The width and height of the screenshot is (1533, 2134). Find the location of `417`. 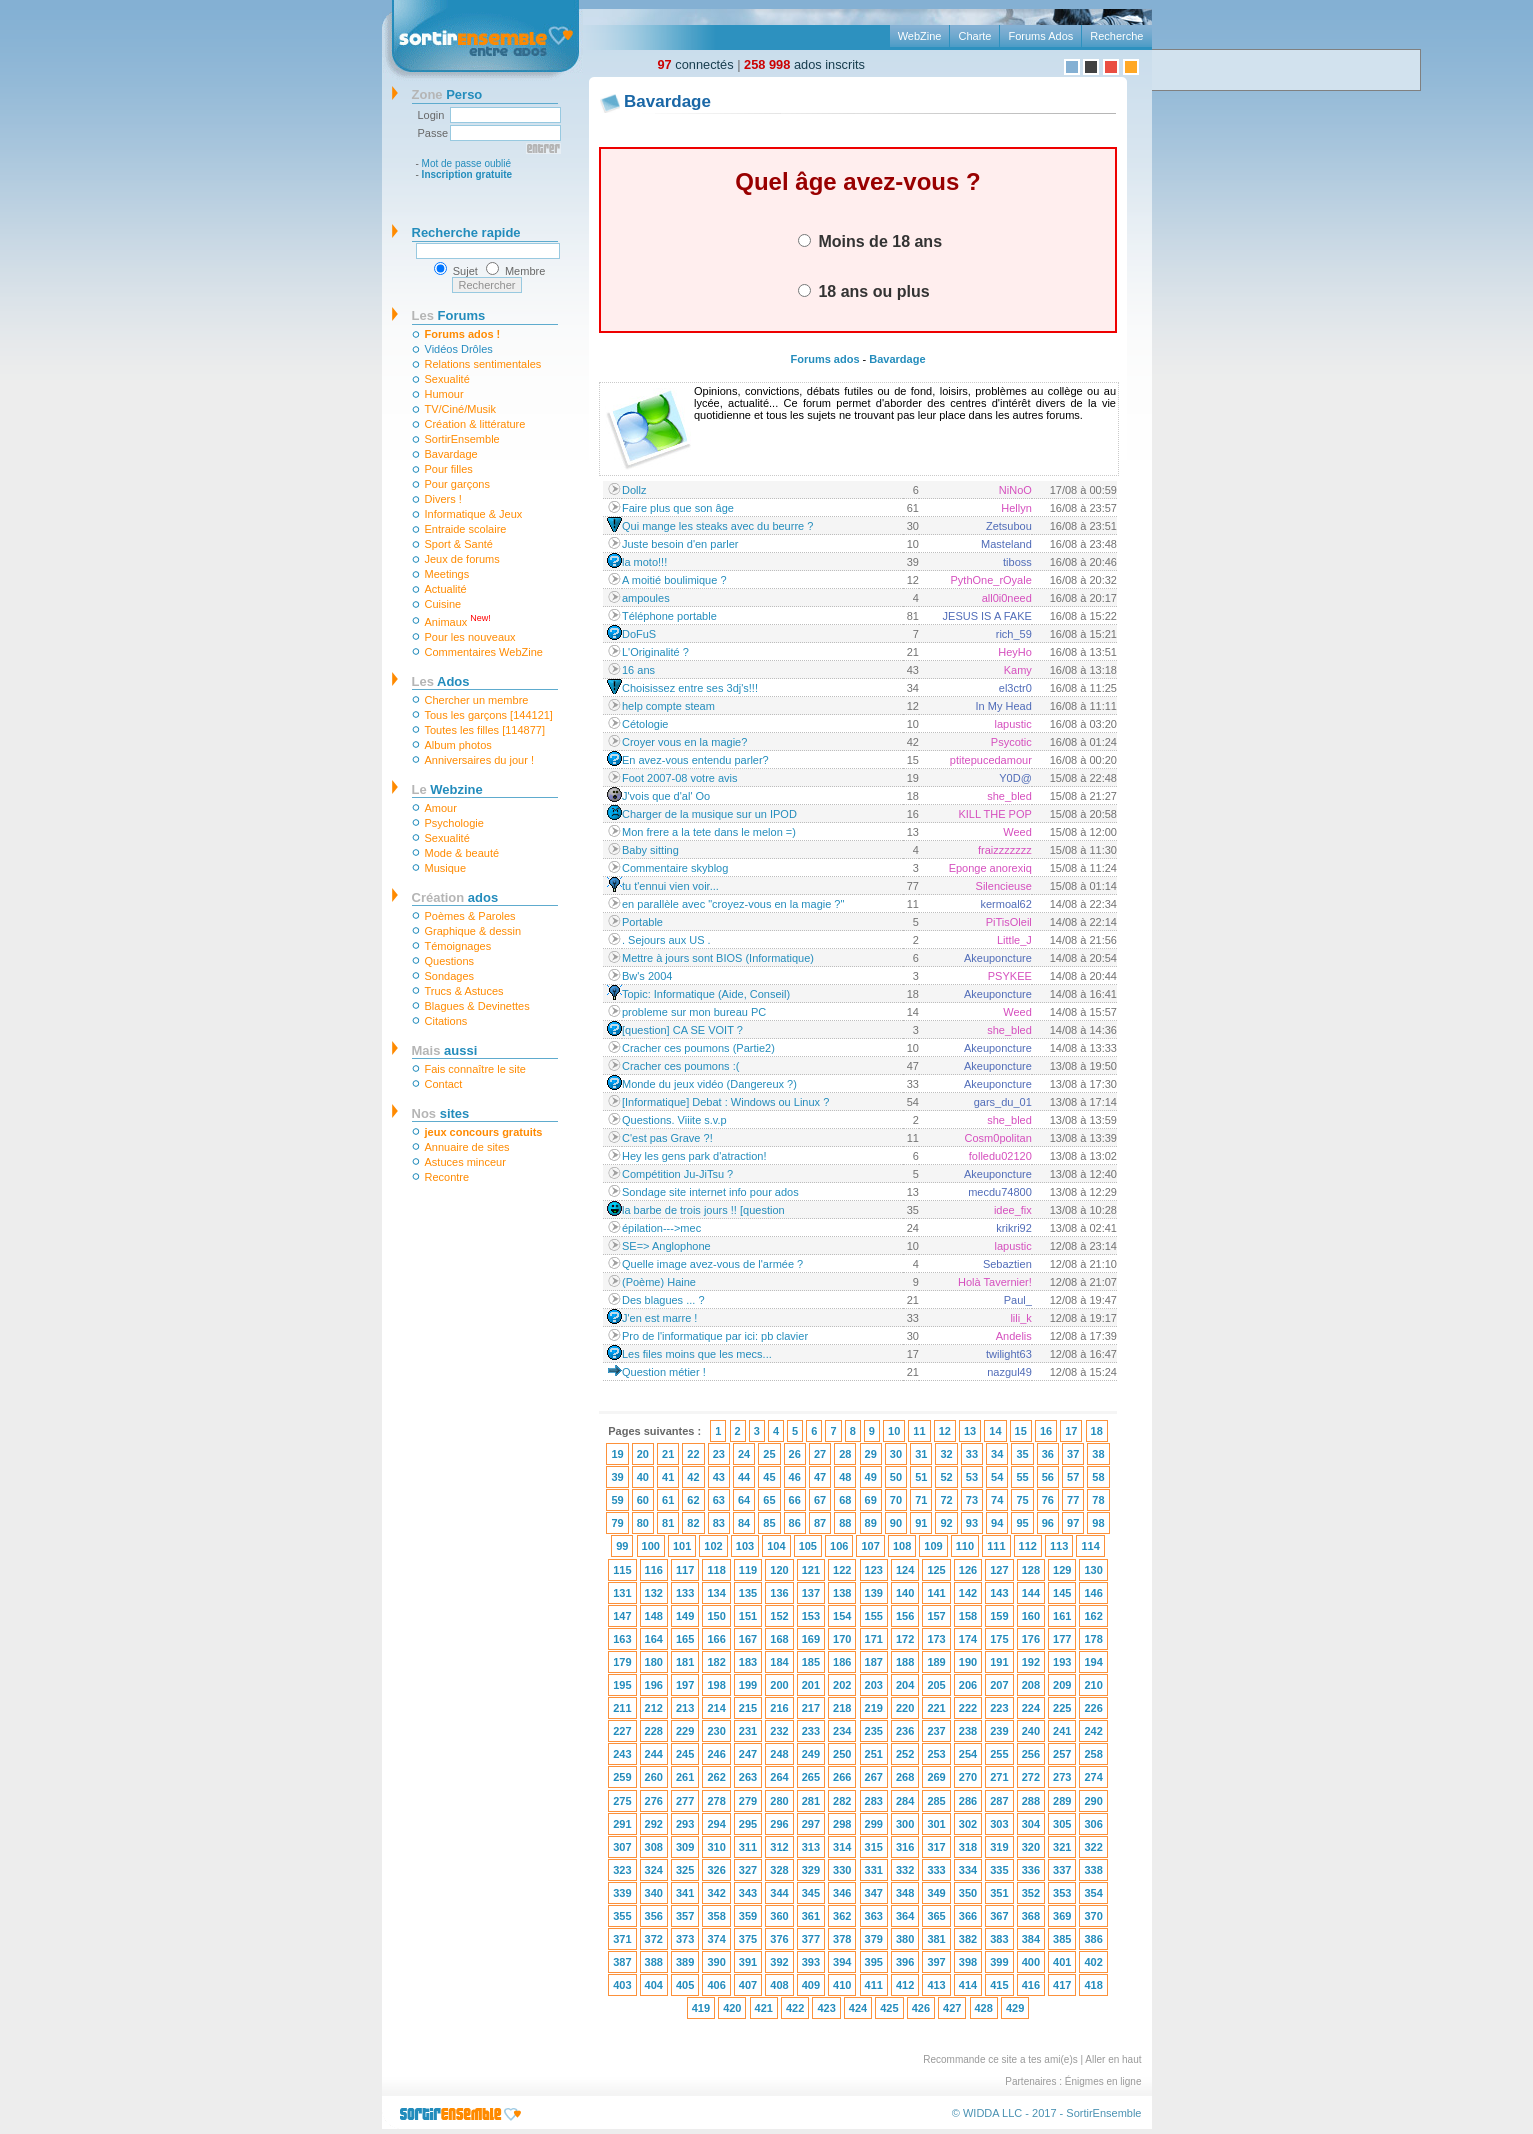

417 is located at coordinates (1062, 1985).